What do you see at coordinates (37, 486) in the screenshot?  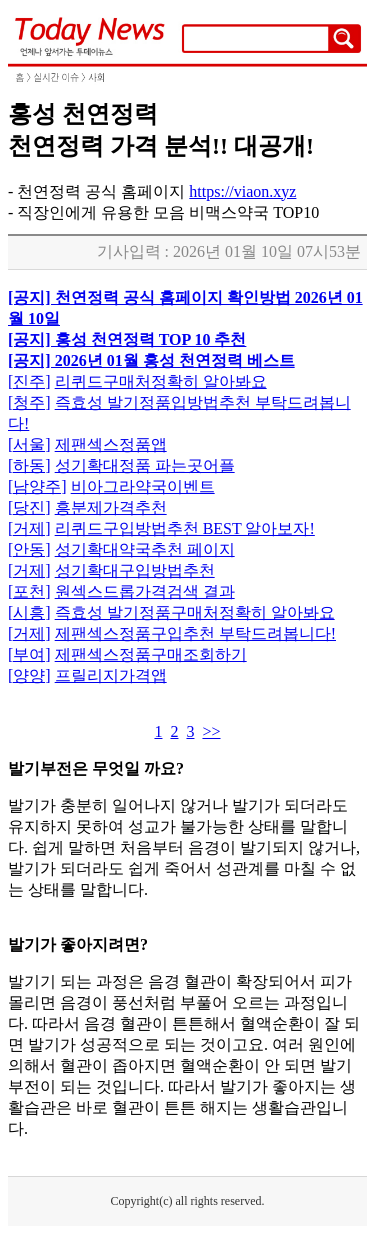 I see `[남양주]` at bounding box center [37, 486].